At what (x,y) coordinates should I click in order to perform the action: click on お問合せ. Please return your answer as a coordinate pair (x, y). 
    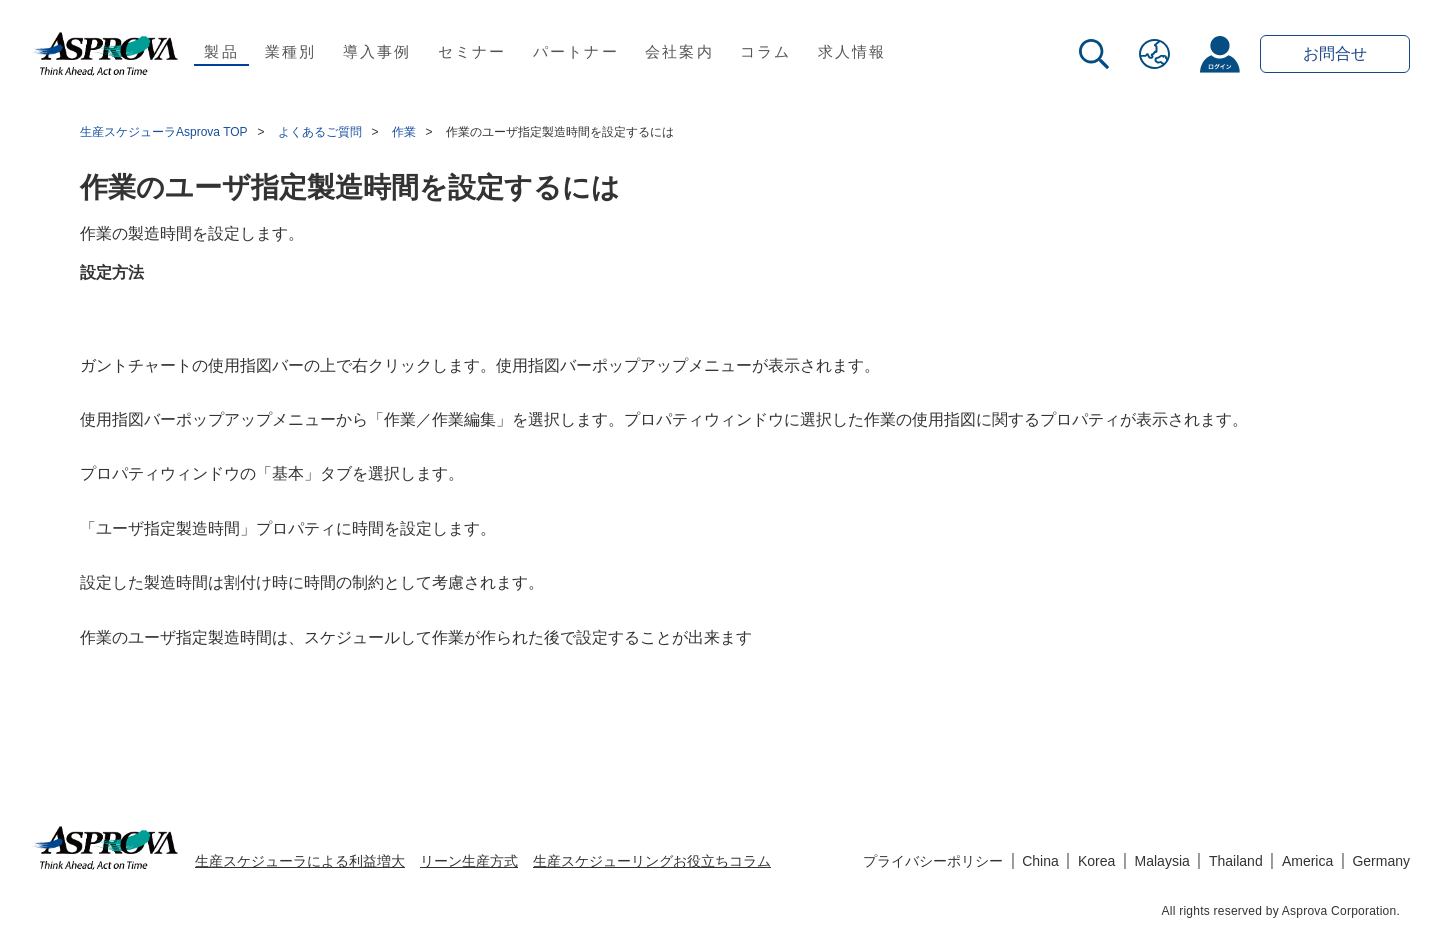
    Looking at the image, I should click on (1335, 53).